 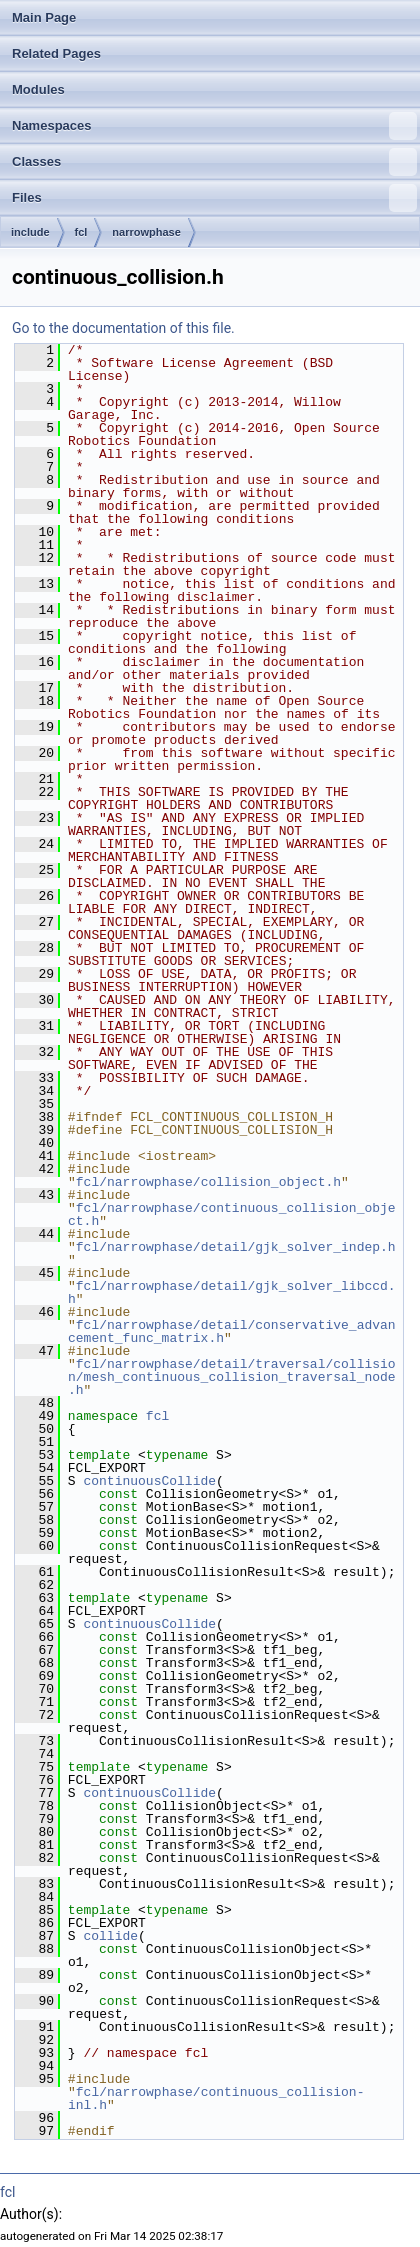 What do you see at coordinates (232, 1377) in the screenshot?
I see `fcl/narrowphase/detail/traversal/collision/mesh_continuous_collision_traversal_node.h` at bounding box center [232, 1377].